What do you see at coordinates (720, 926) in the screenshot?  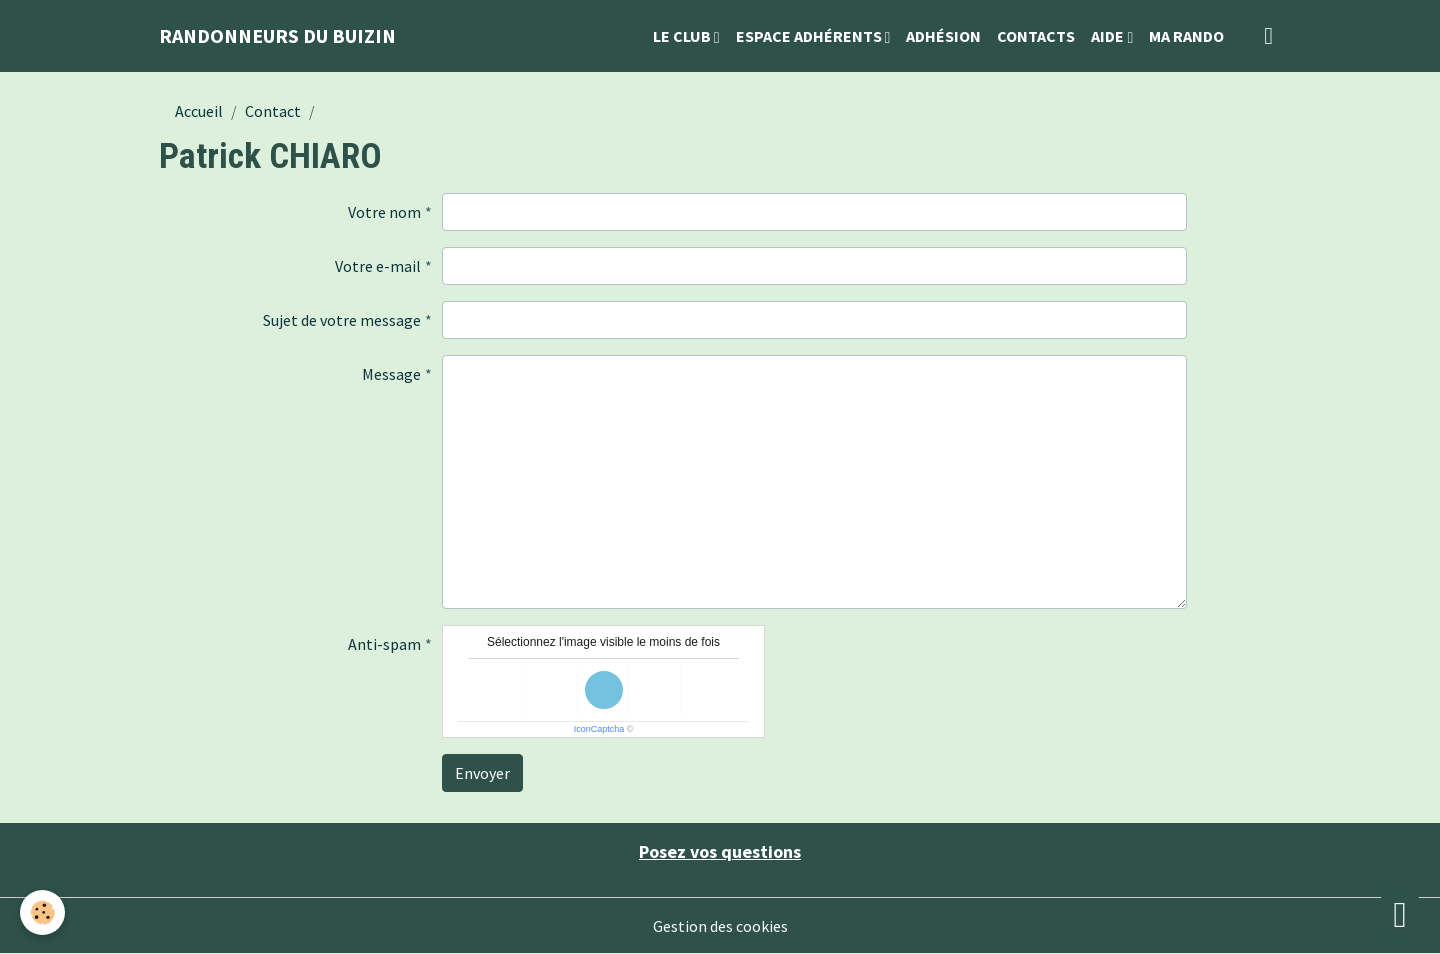 I see `Gestion des cookies` at bounding box center [720, 926].